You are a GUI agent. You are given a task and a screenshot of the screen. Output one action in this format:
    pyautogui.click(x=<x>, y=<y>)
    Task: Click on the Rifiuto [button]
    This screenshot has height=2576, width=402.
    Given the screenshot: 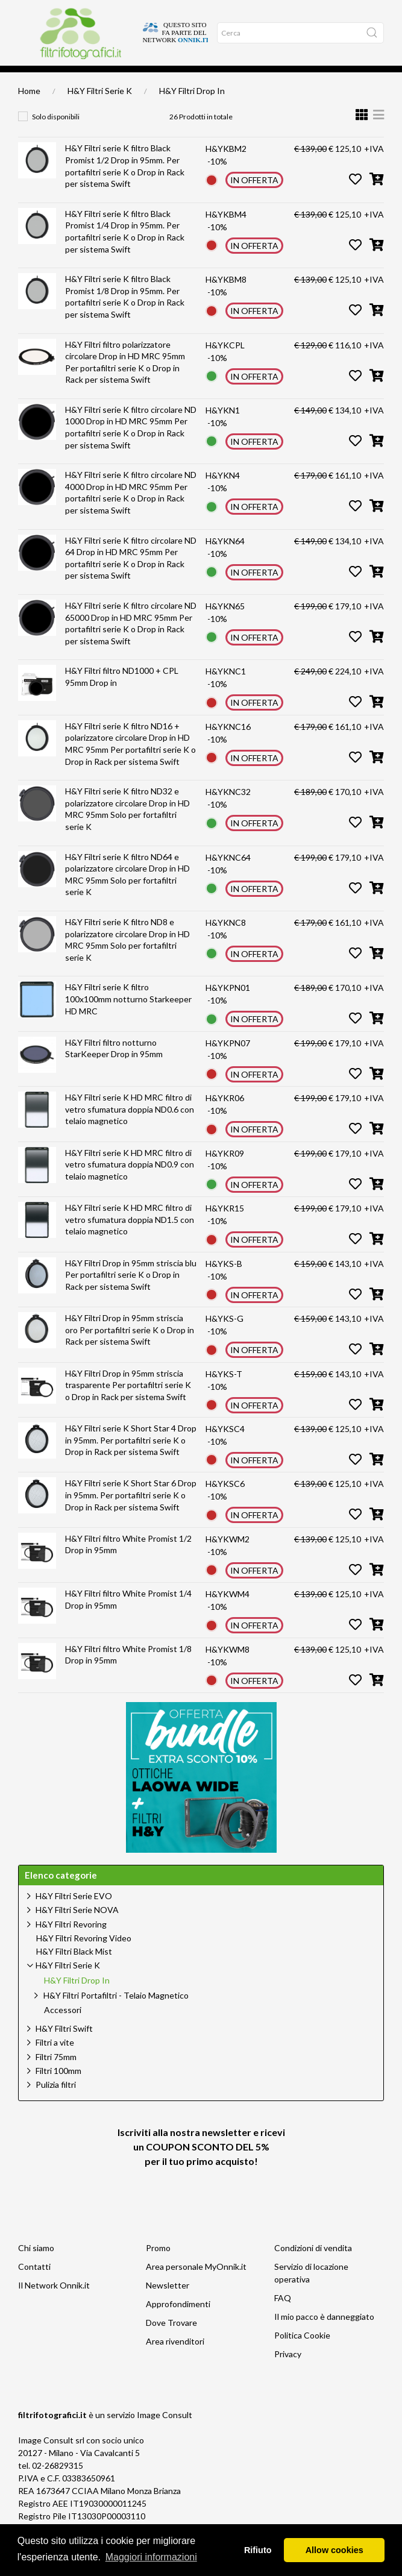 What is the action you would take?
    pyautogui.click(x=258, y=2550)
    